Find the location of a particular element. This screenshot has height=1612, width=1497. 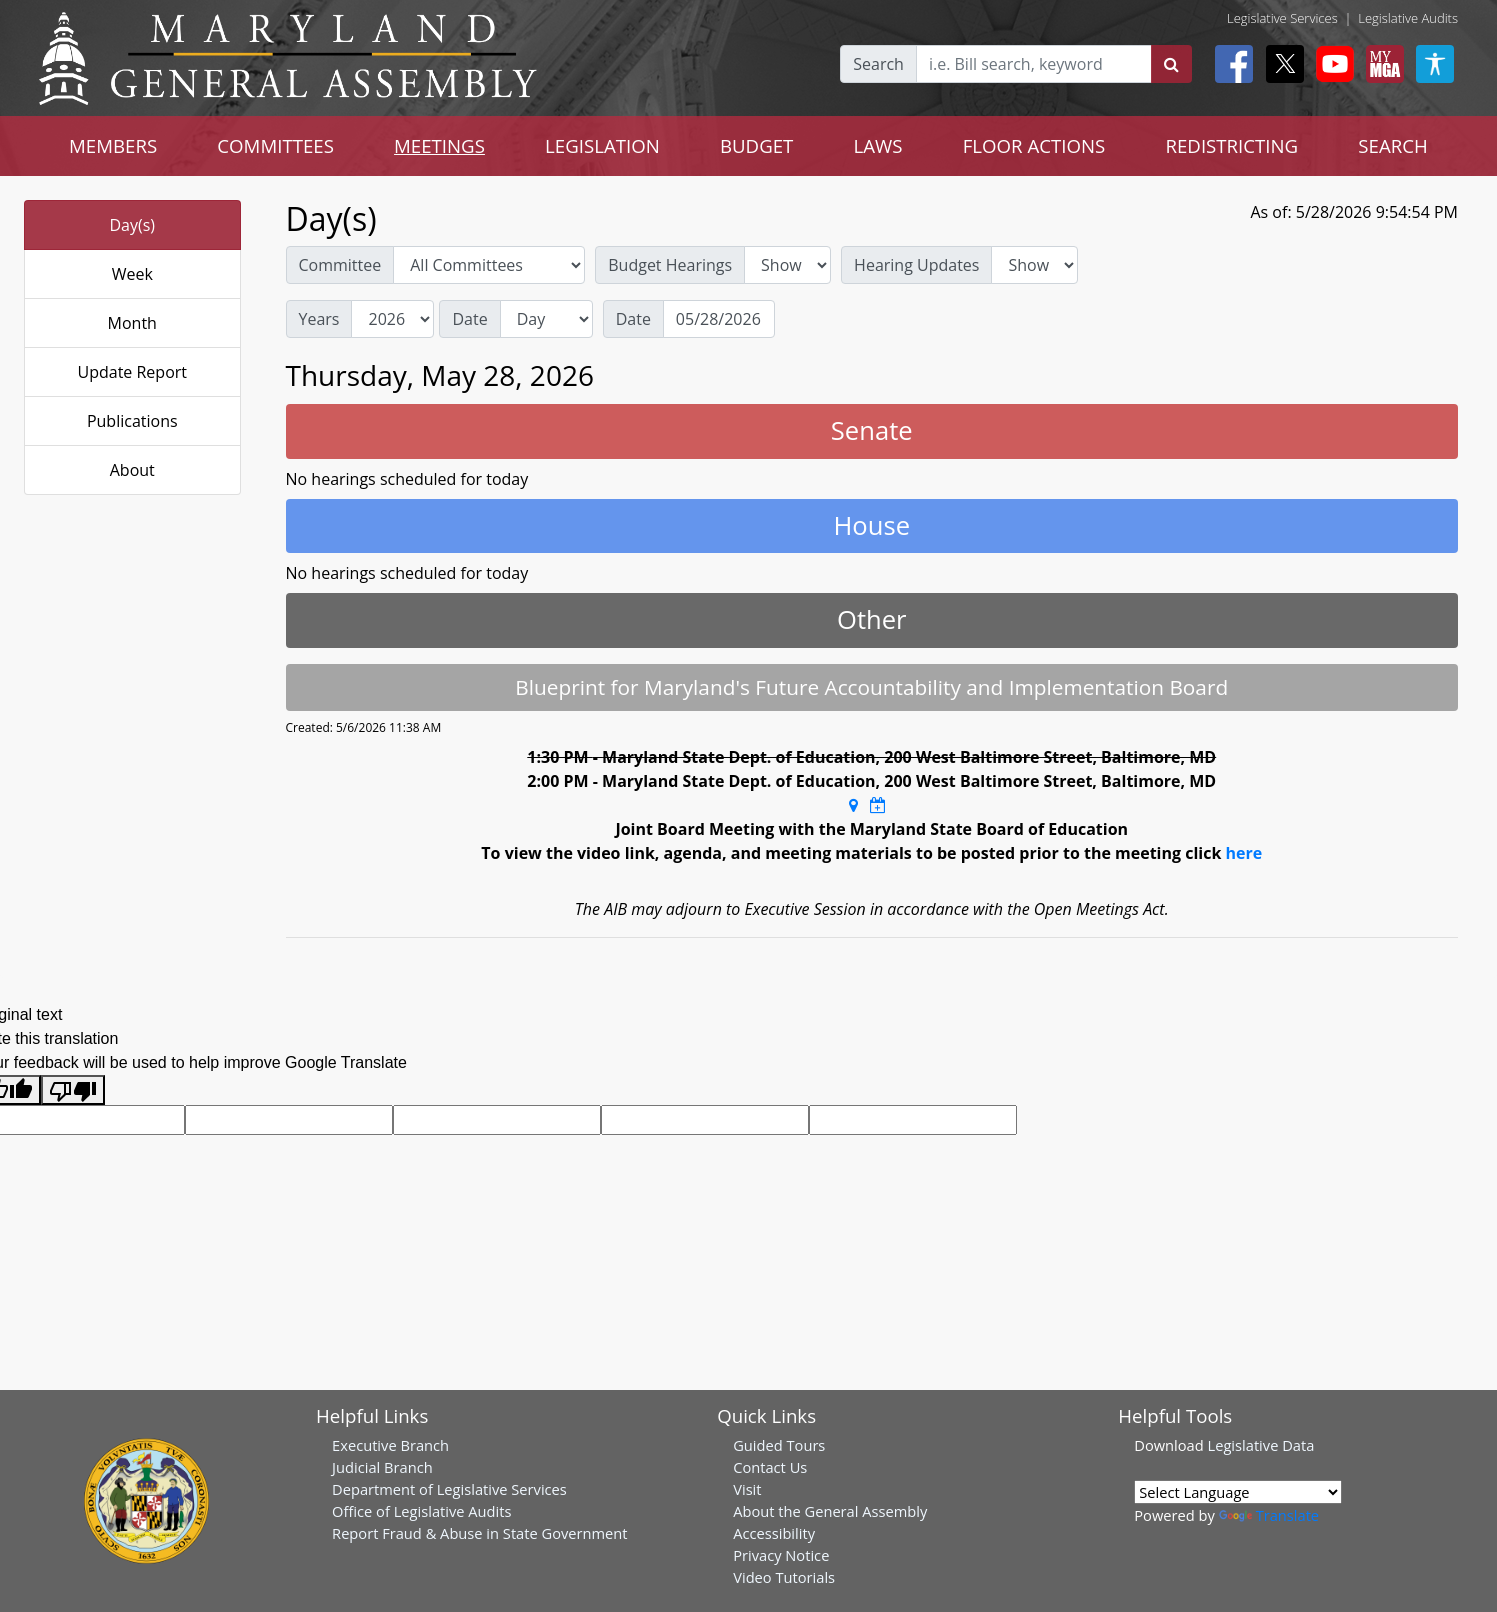

[Google Maps Location] is located at coordinates (853, 805).